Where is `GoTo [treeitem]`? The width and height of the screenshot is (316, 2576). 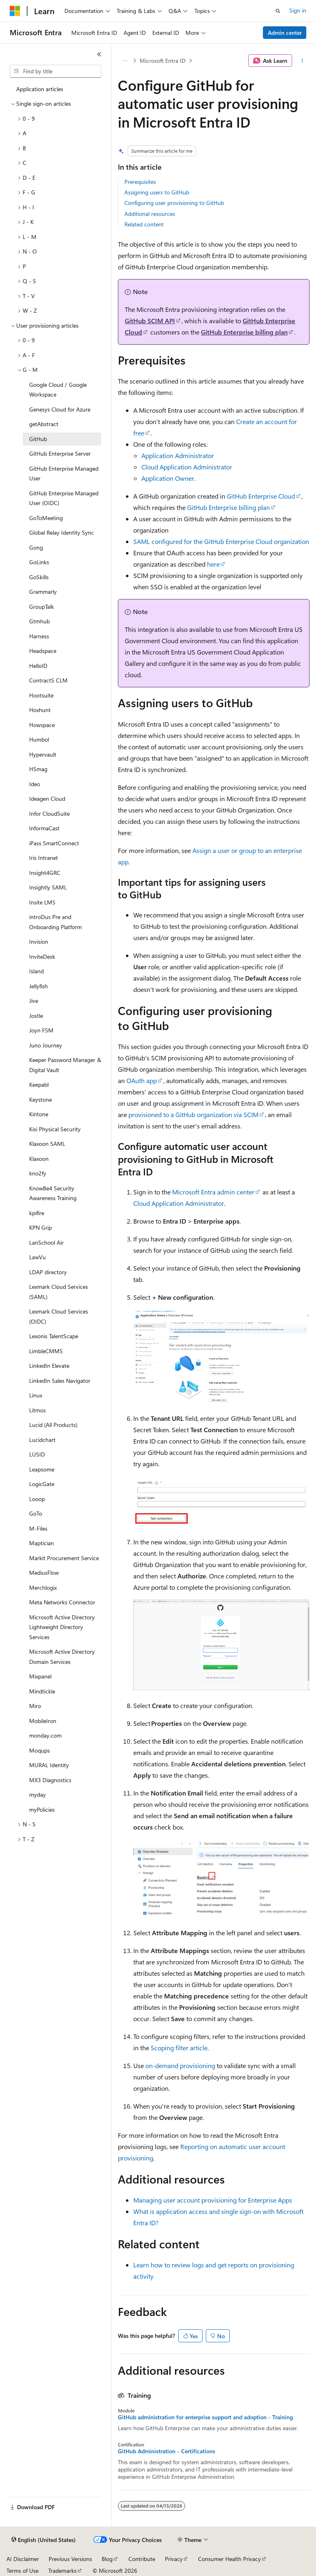 GoTo [treeitem] is located at coordinates (35, 1513).